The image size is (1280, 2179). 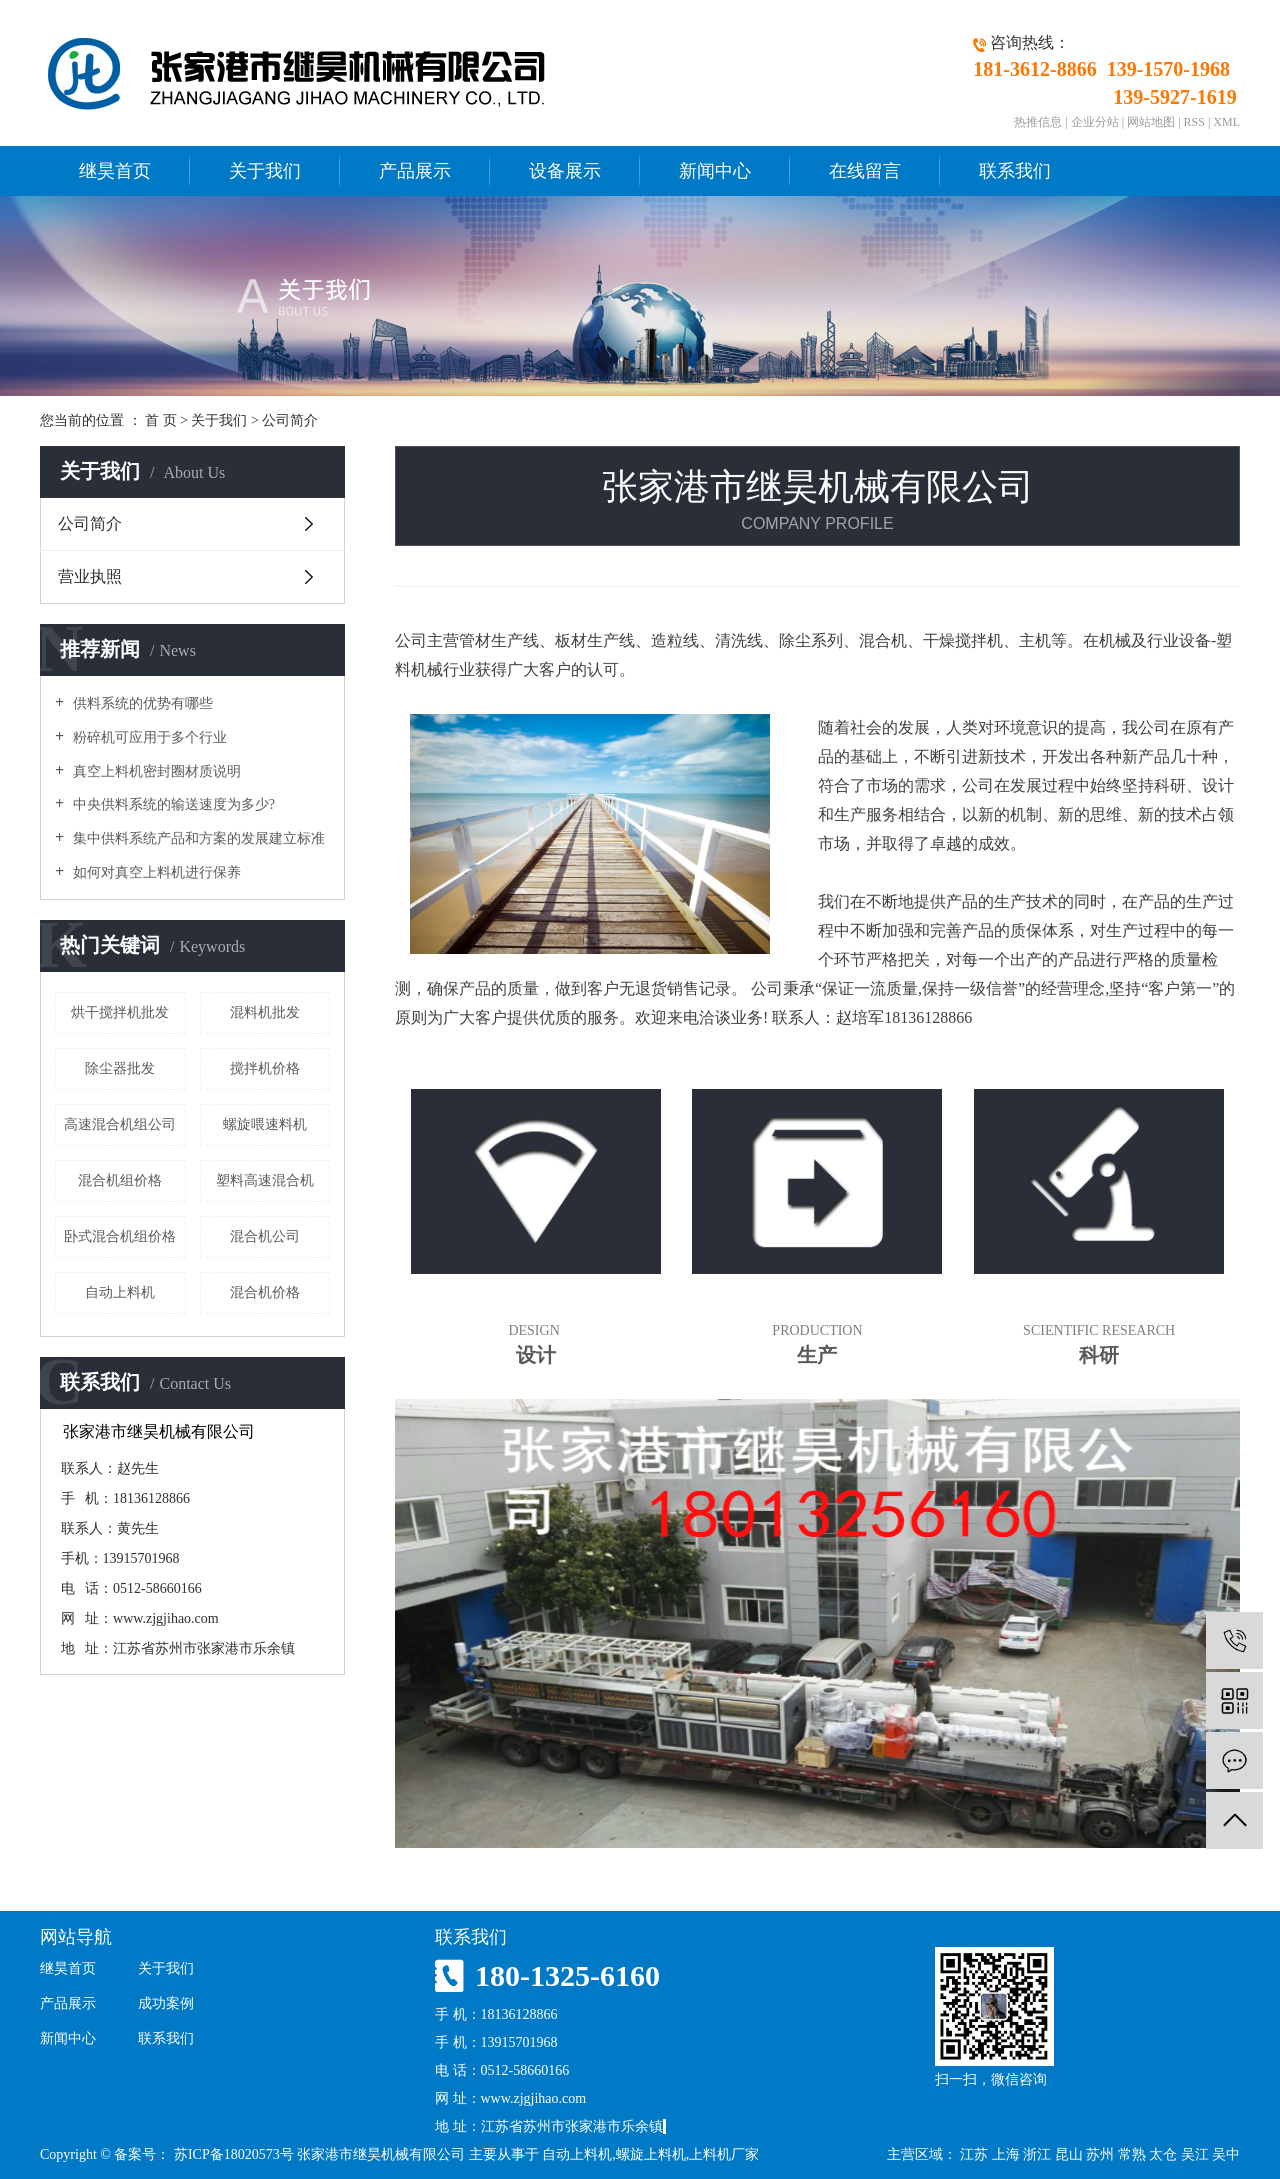 I want to click on 常熟, so click(x=1132, y=2154).